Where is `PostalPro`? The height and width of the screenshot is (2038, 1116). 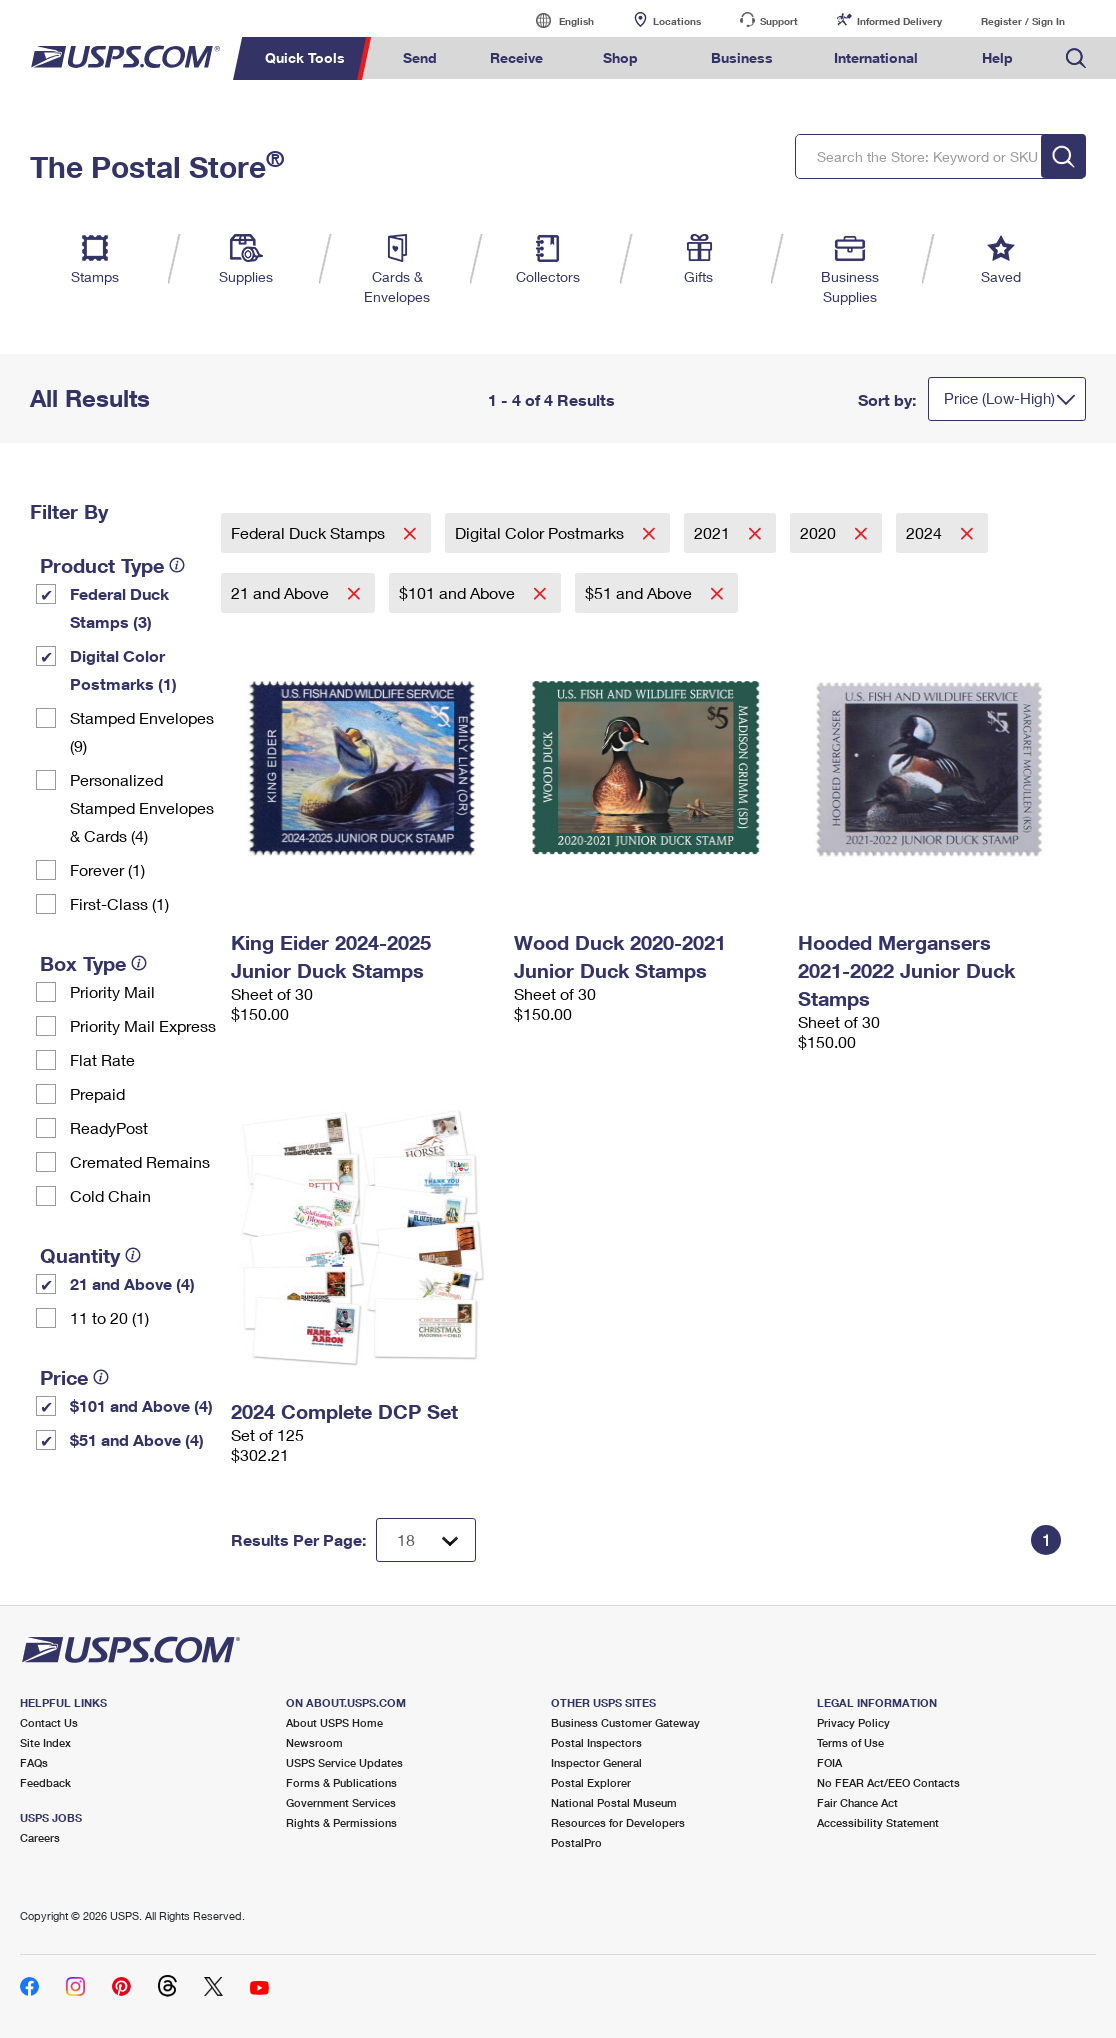 PostalPro is located at coordinates (576, 1842).